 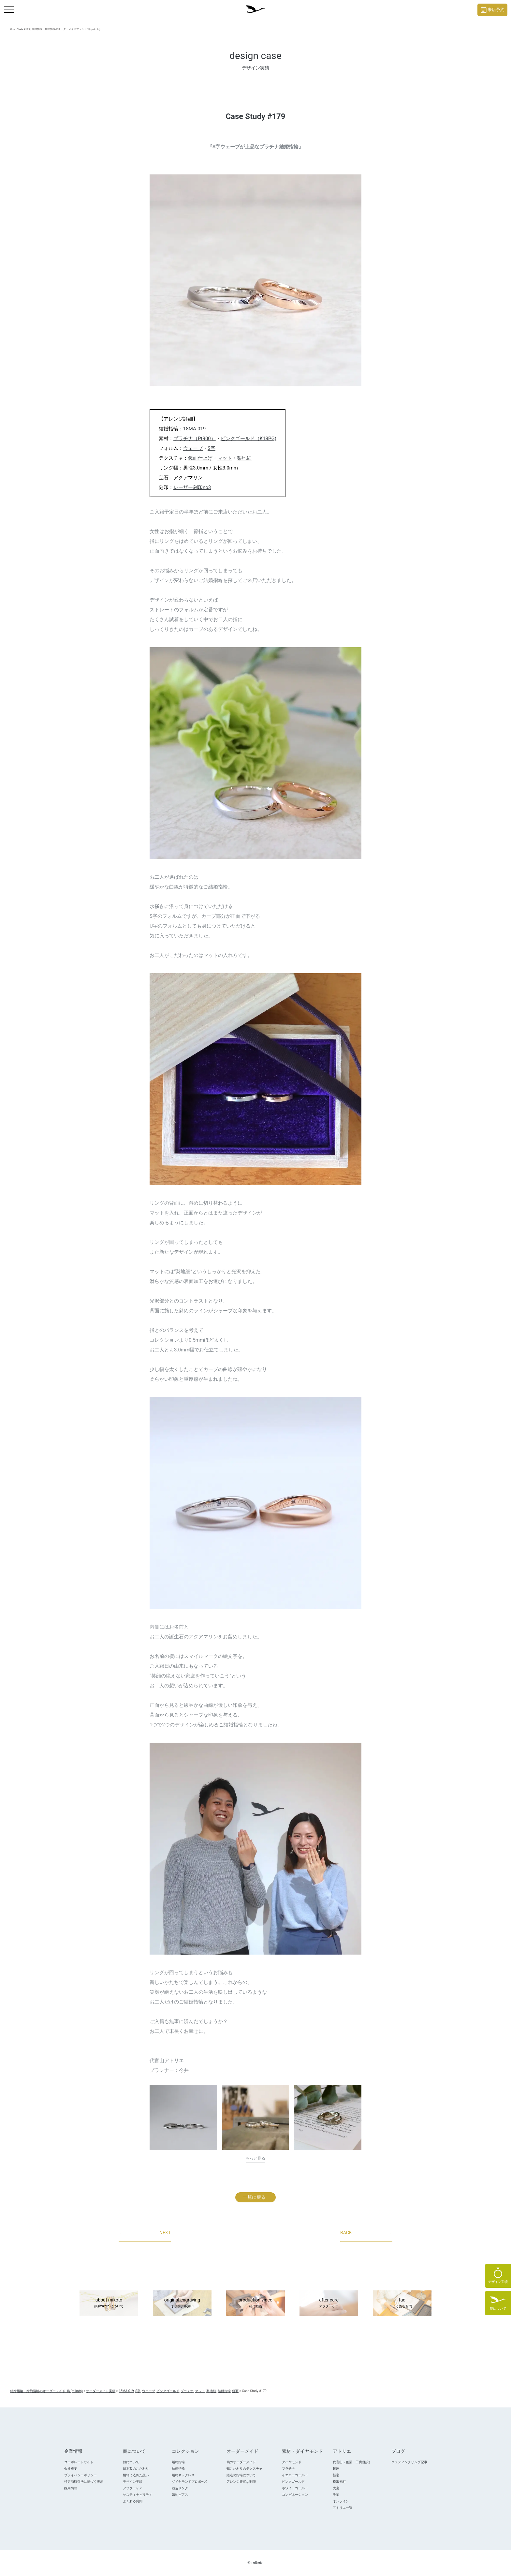 What do you see at coordinates (180, 2488) in the screenshot?
I see `鍛造リング` at bounding box center [180, 2488].